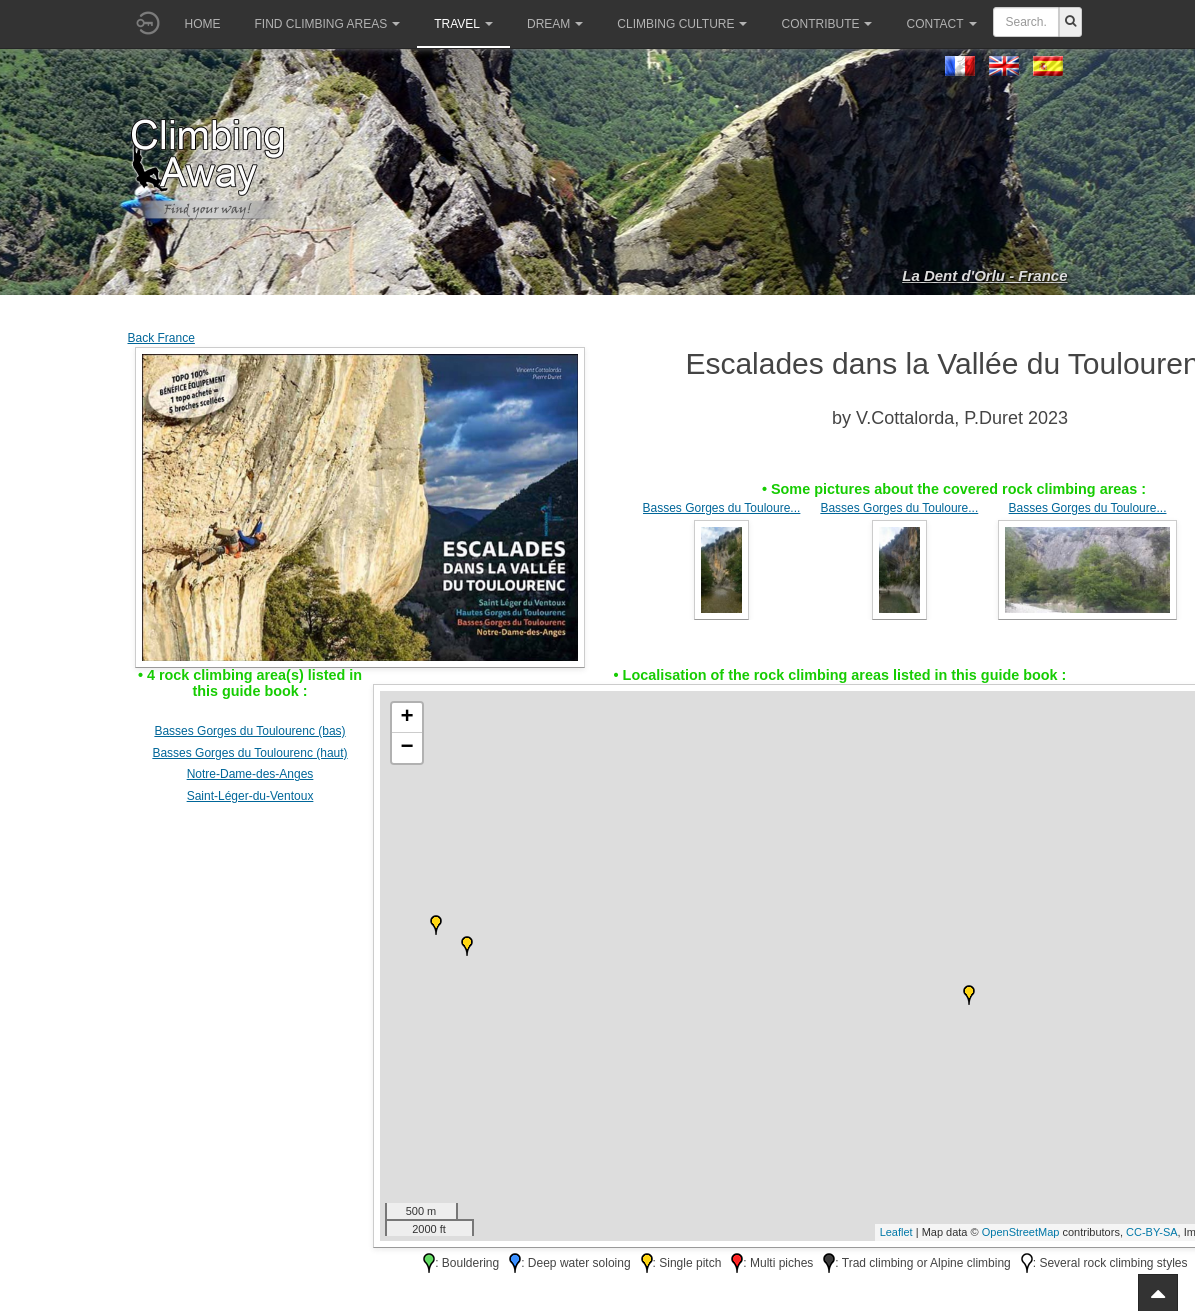 This screenshot has height=1311, width=1195. I want to click on La Dent d'Orlu - France, so click(984, 275).